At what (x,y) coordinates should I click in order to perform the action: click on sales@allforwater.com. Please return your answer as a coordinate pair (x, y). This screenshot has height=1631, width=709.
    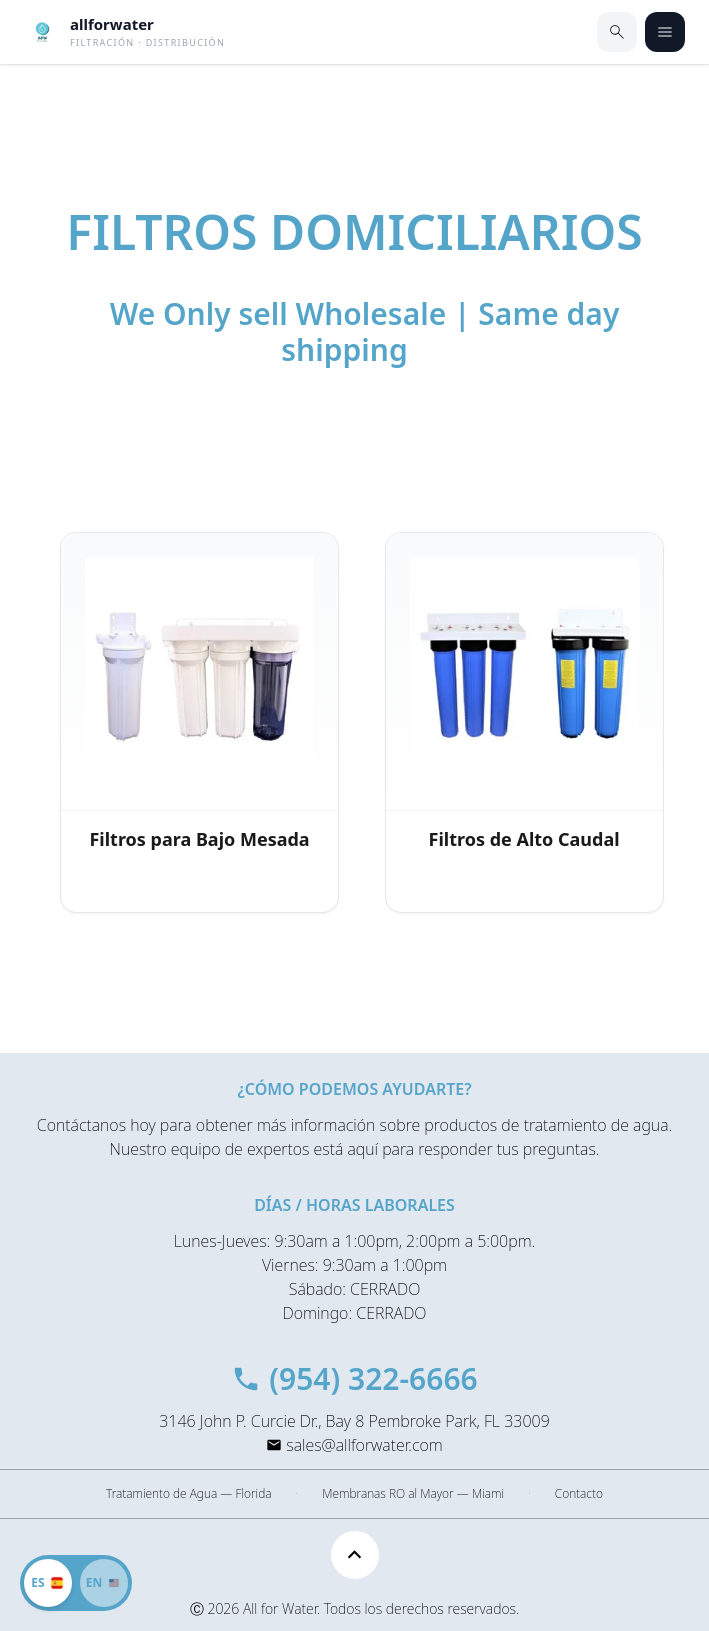
    Looking at the image, I should click on (364, 1445).